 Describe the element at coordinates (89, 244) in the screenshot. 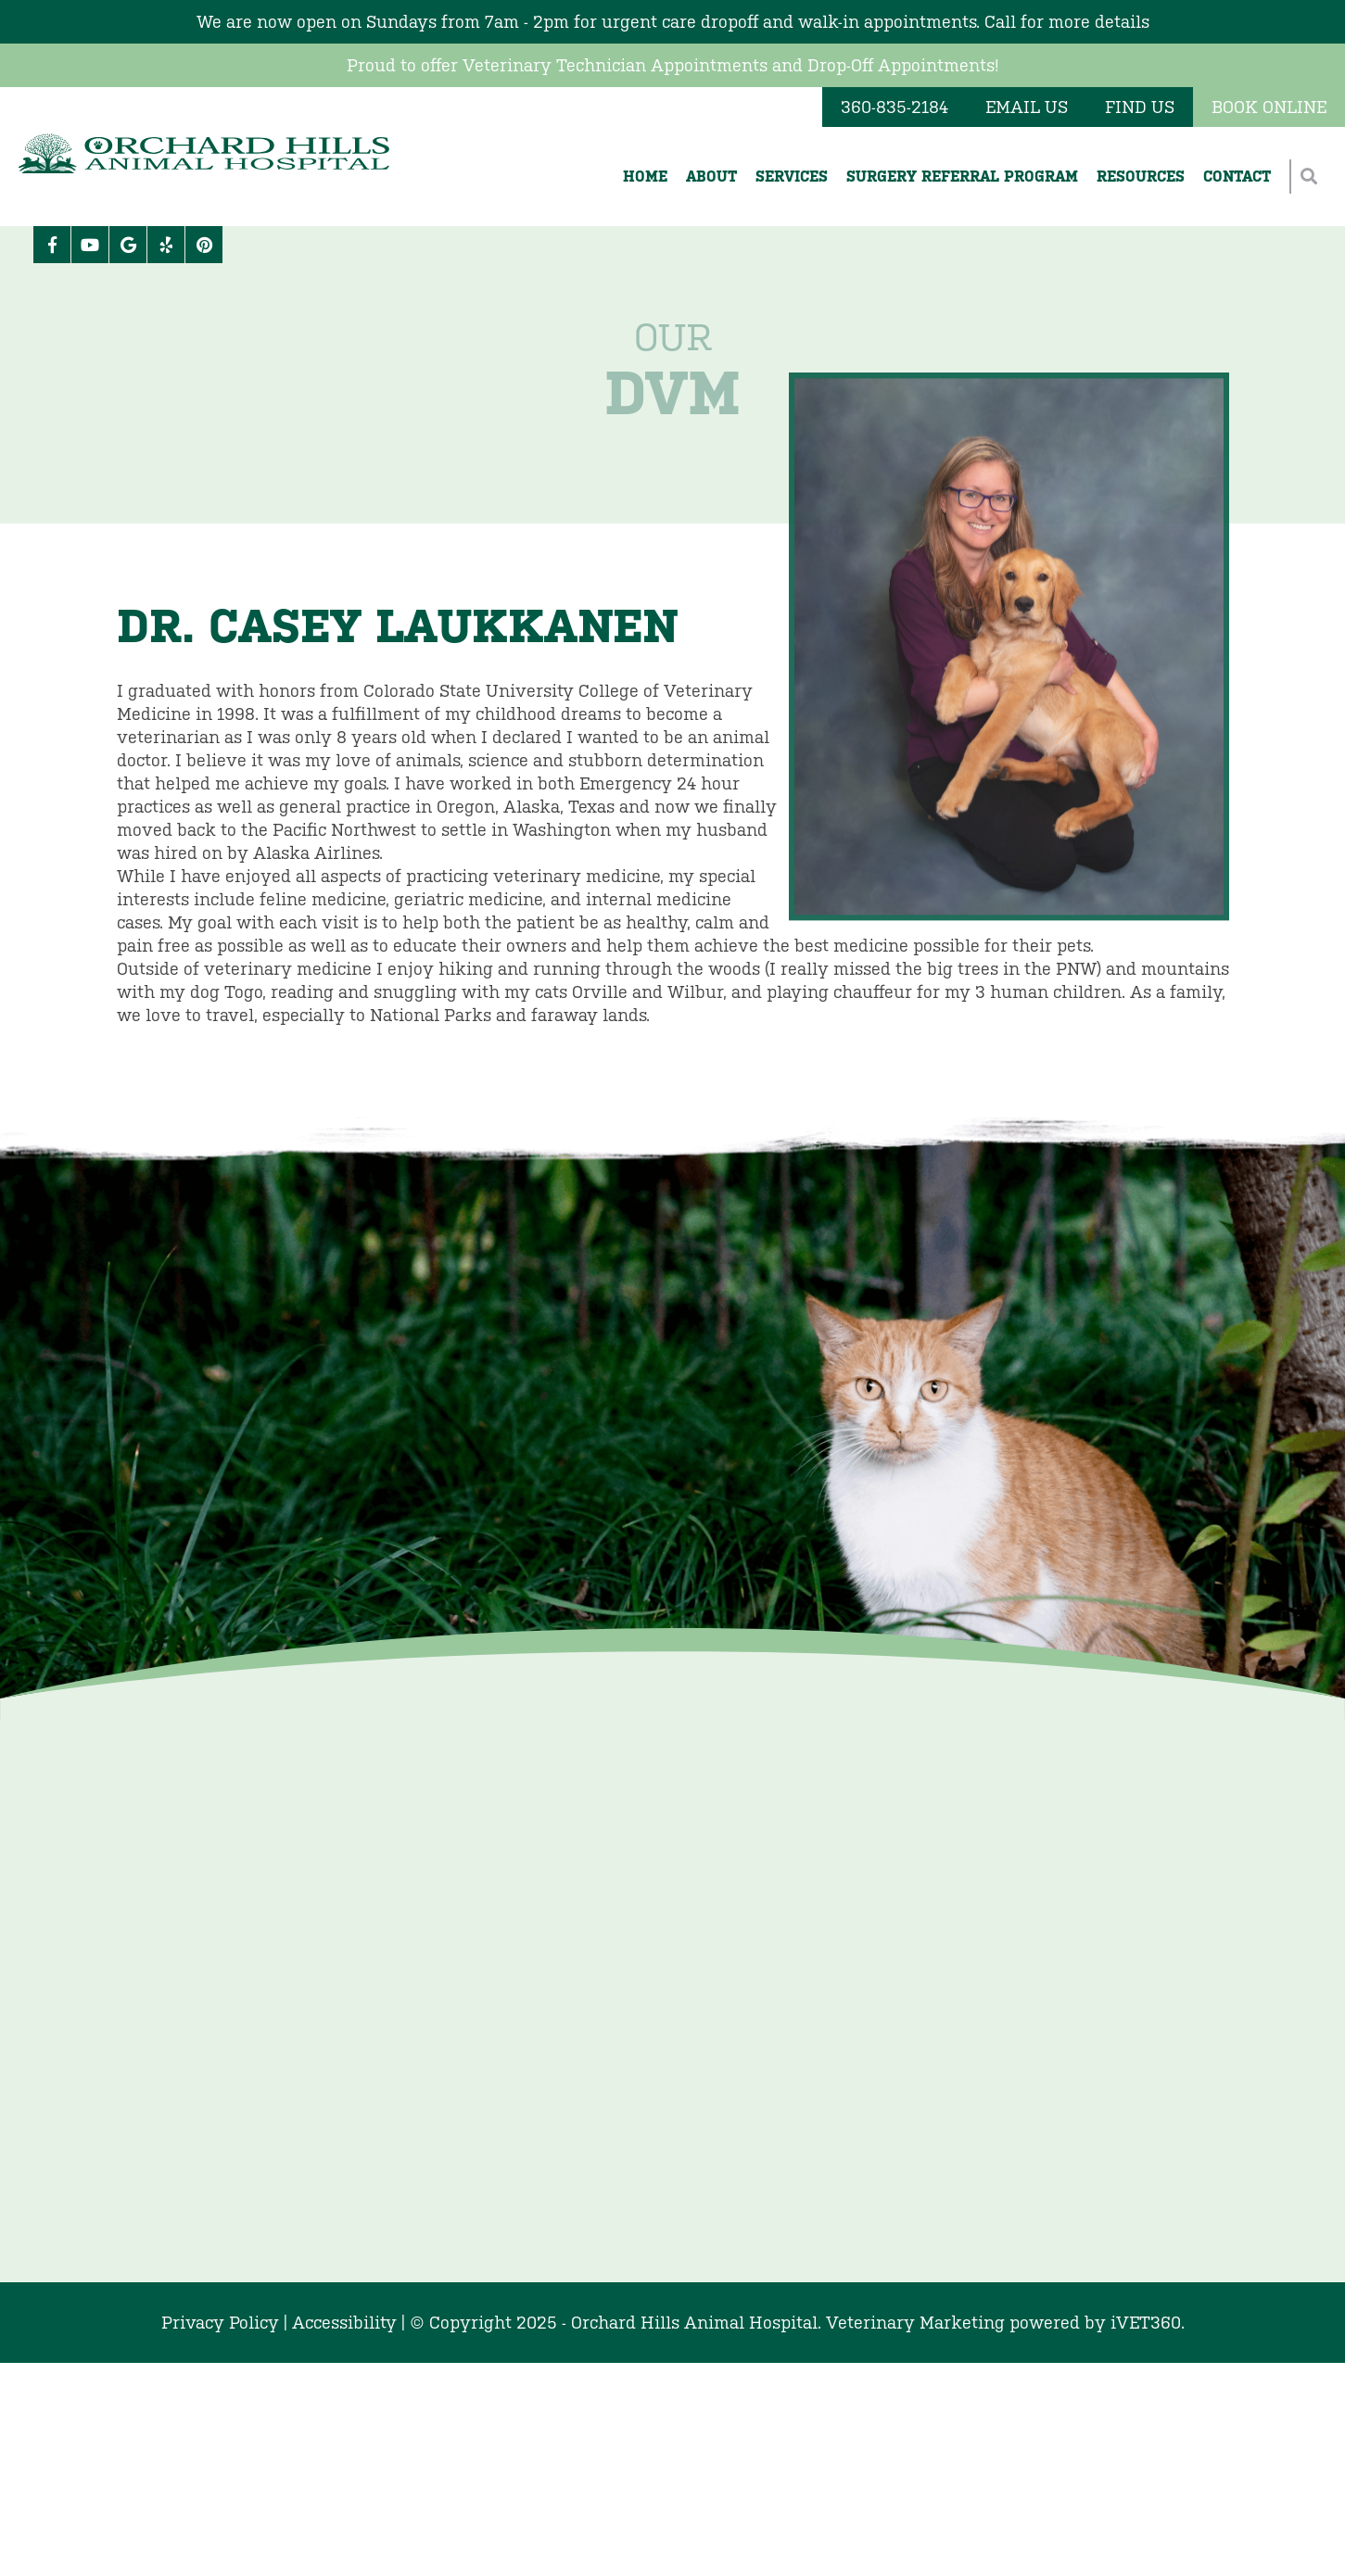

I see `[Youtube logo]` at that location.